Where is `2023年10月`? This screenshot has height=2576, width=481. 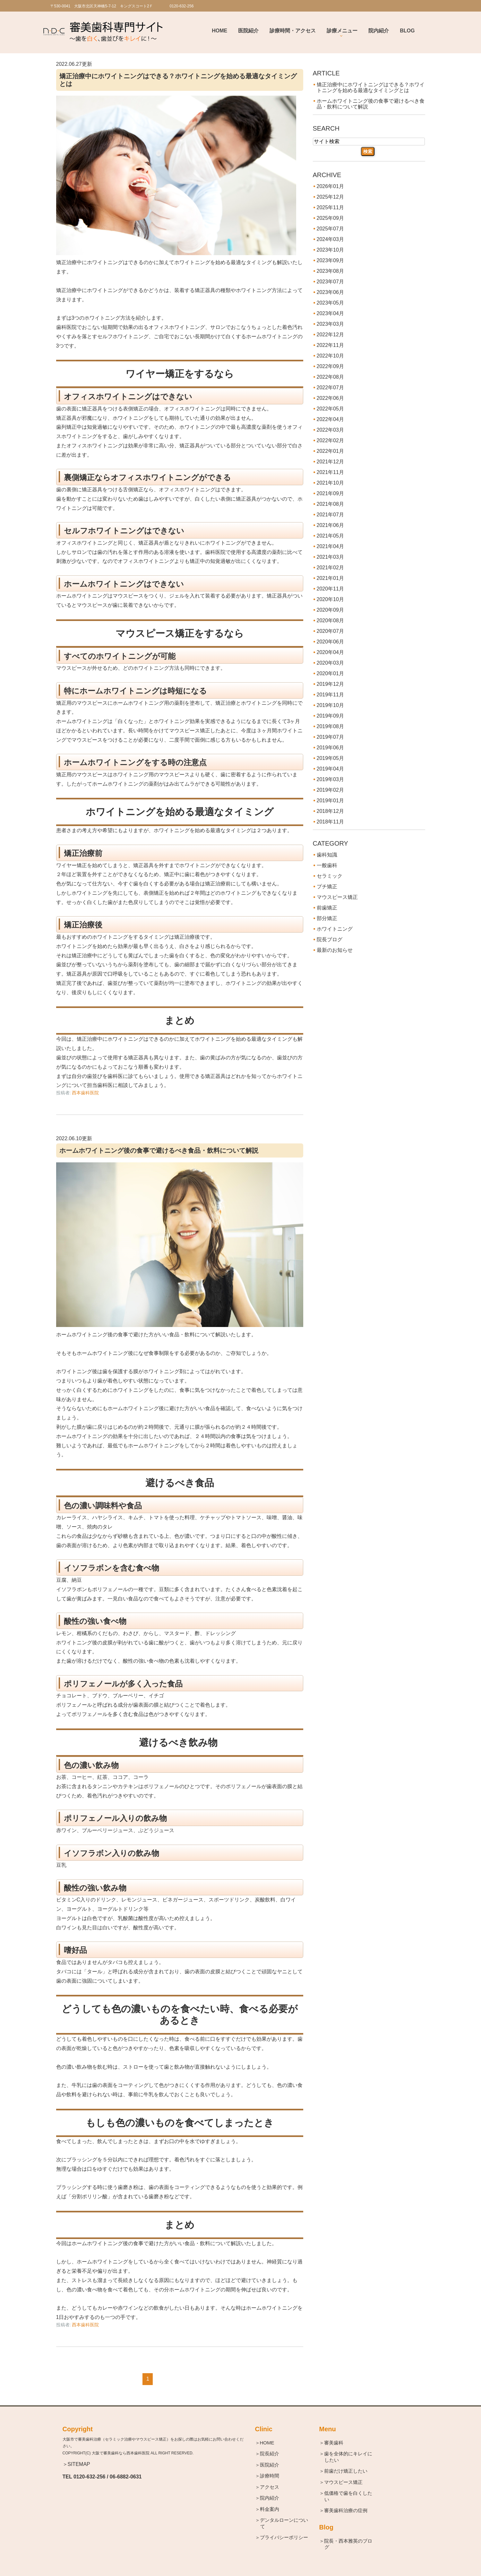 2023年10月 is located at coordinates (330, 250).